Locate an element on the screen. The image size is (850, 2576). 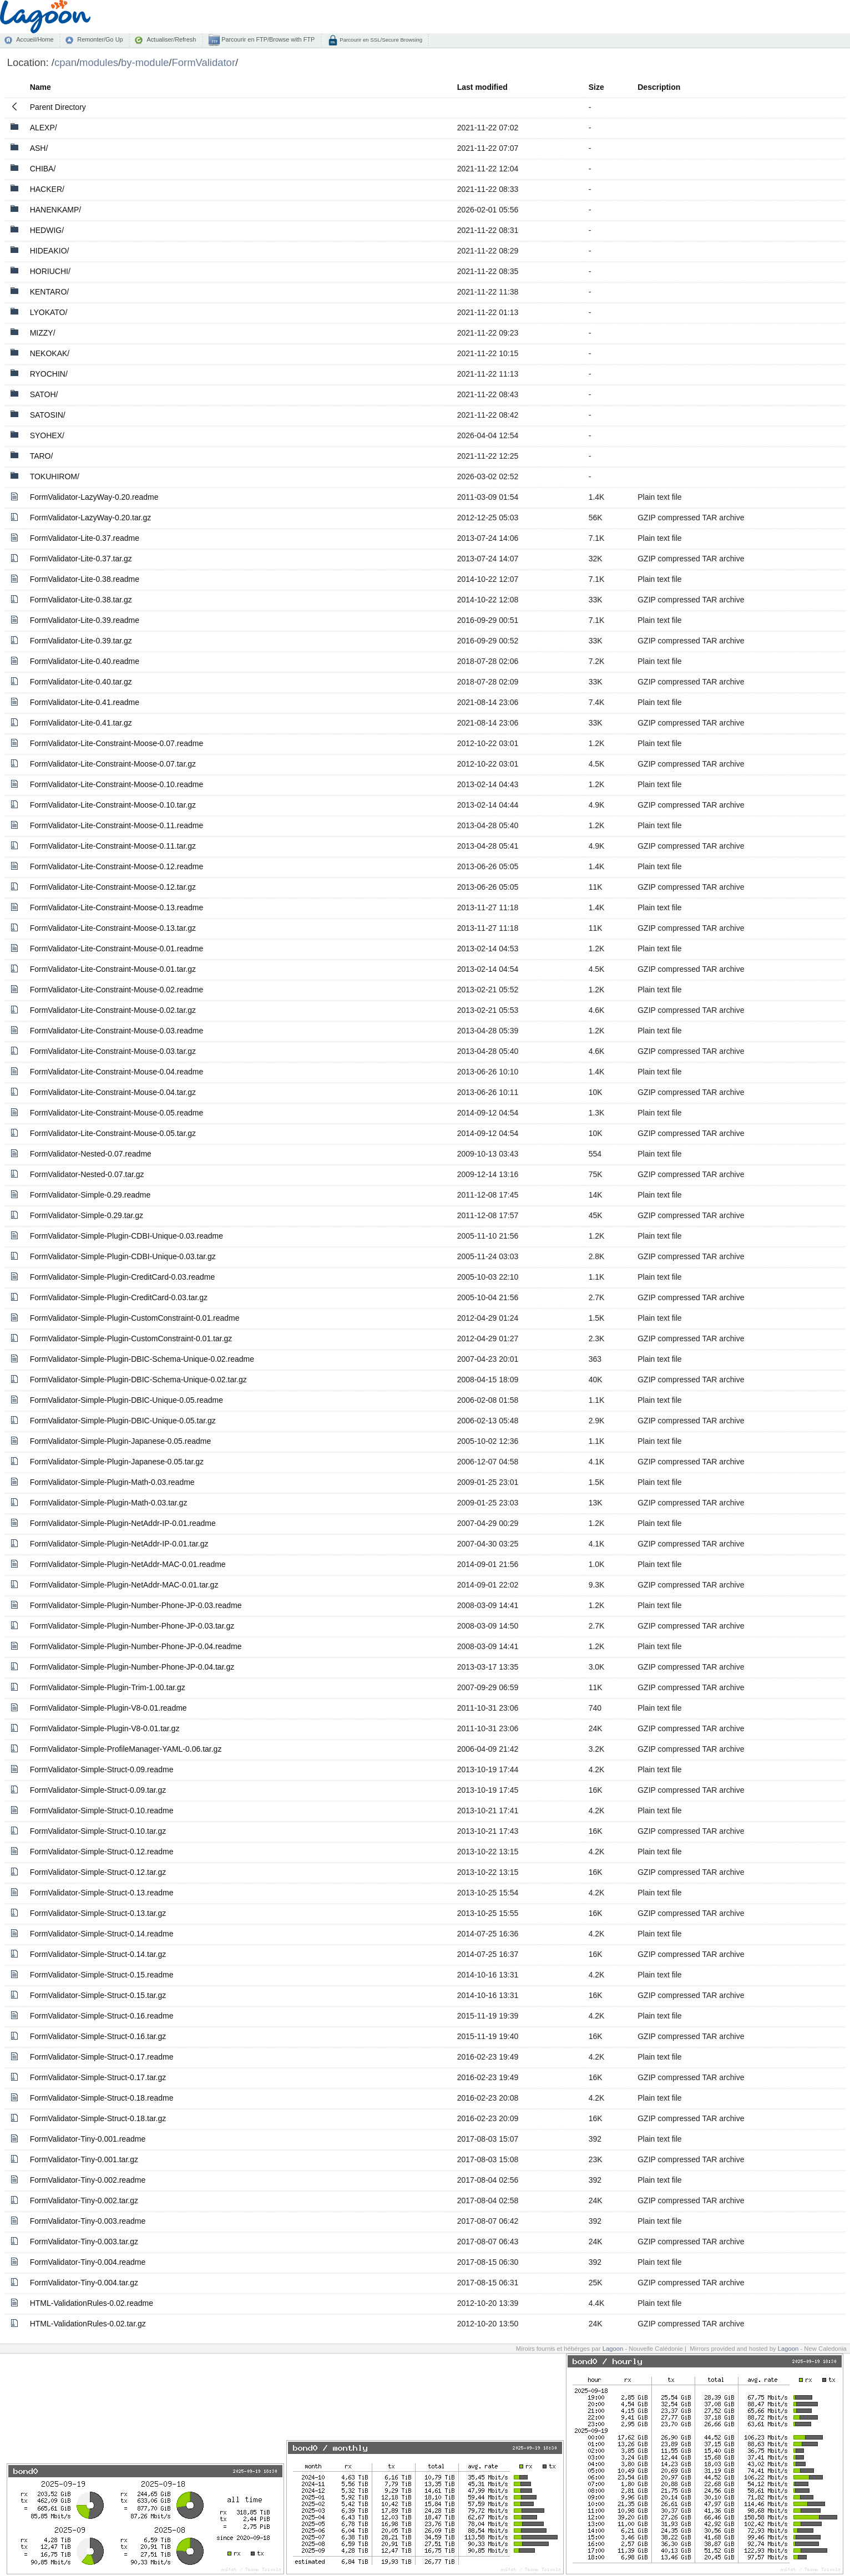
FormValidator-Lite-0.39.readme is located at coordinates (84, 620).